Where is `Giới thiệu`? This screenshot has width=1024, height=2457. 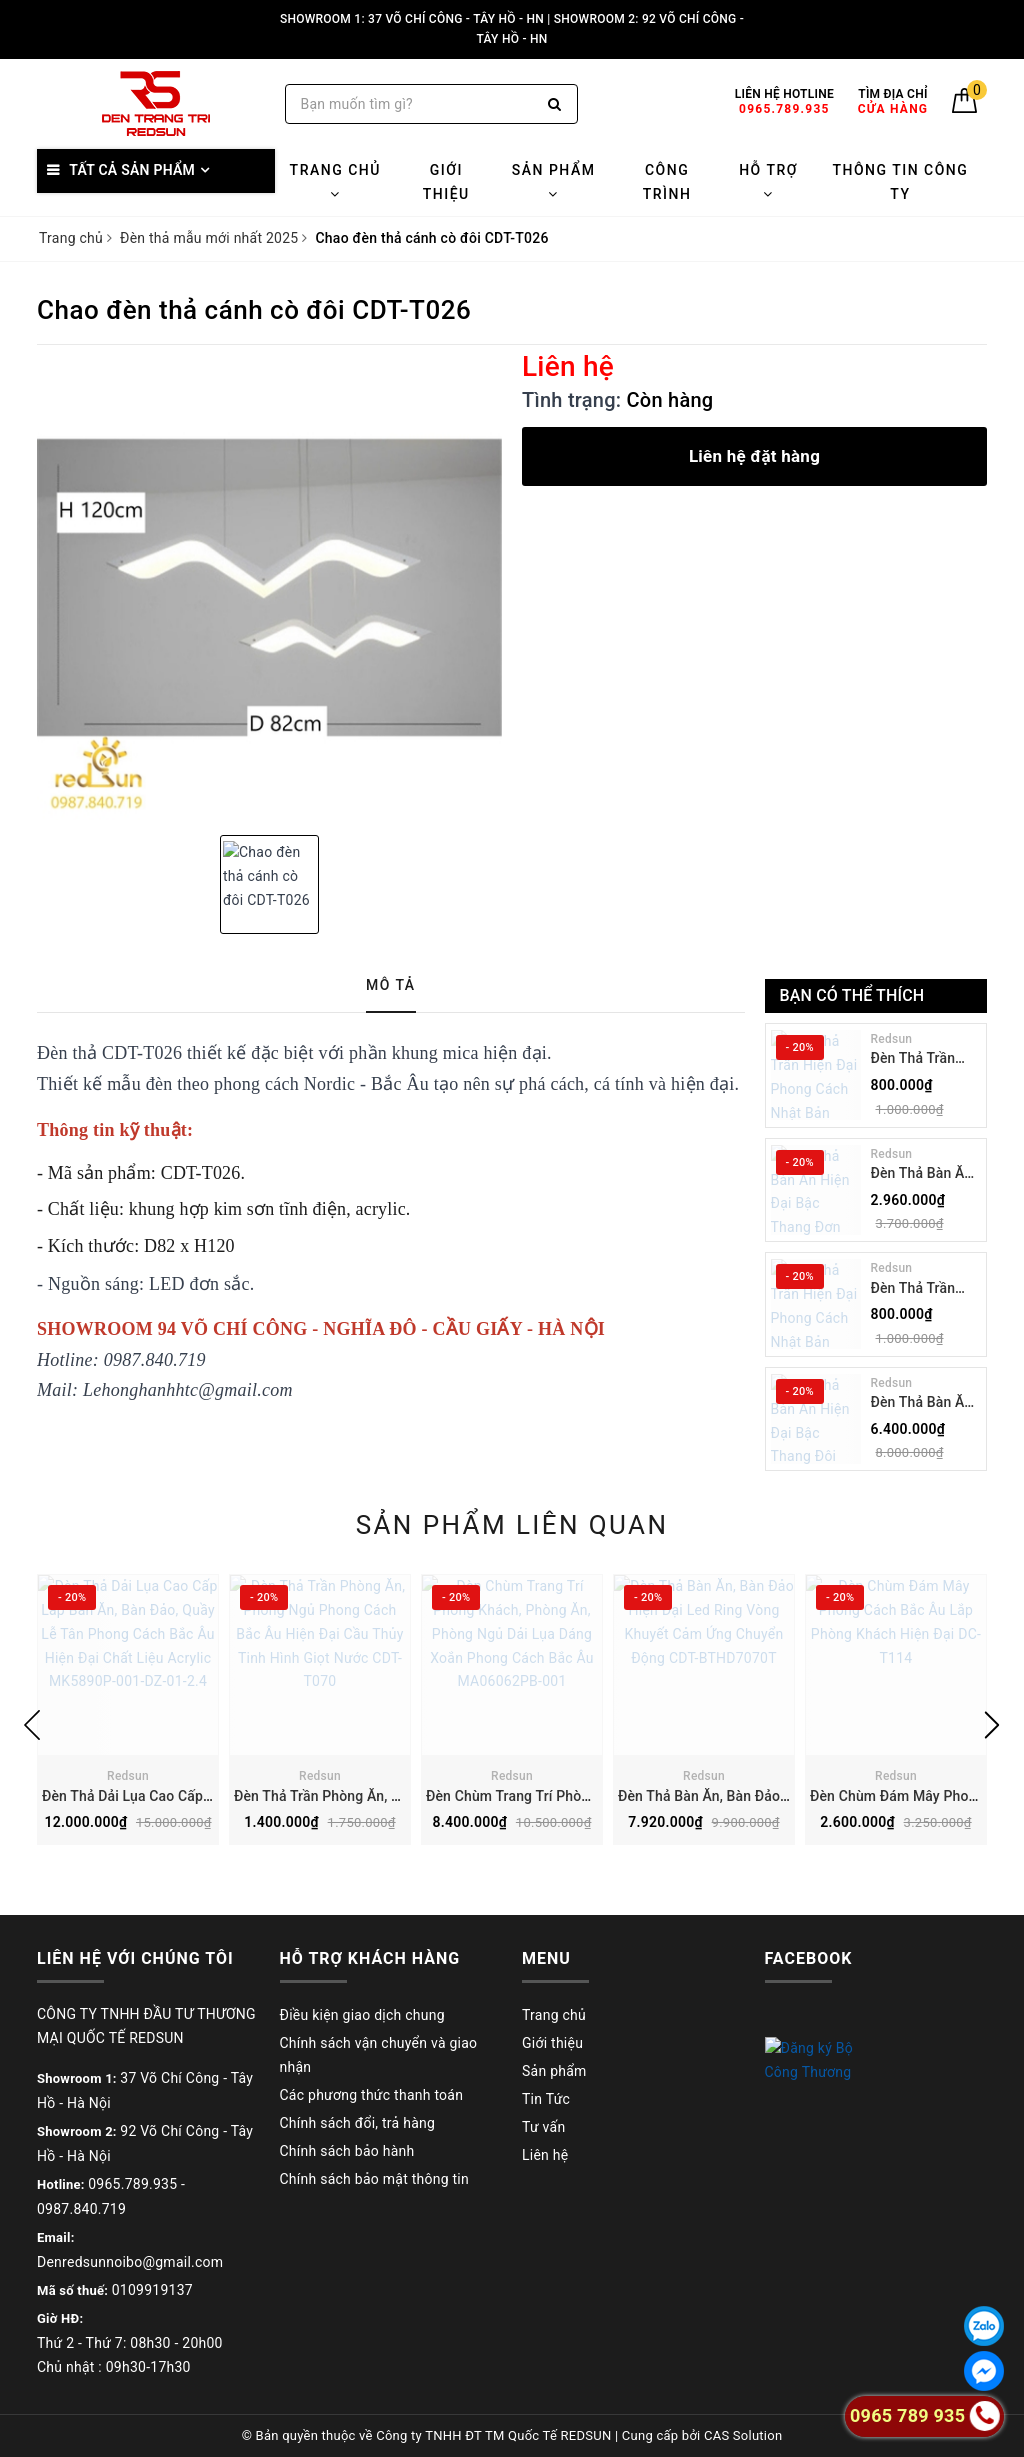 Giới thiệu is located at coordinates (446, 182).